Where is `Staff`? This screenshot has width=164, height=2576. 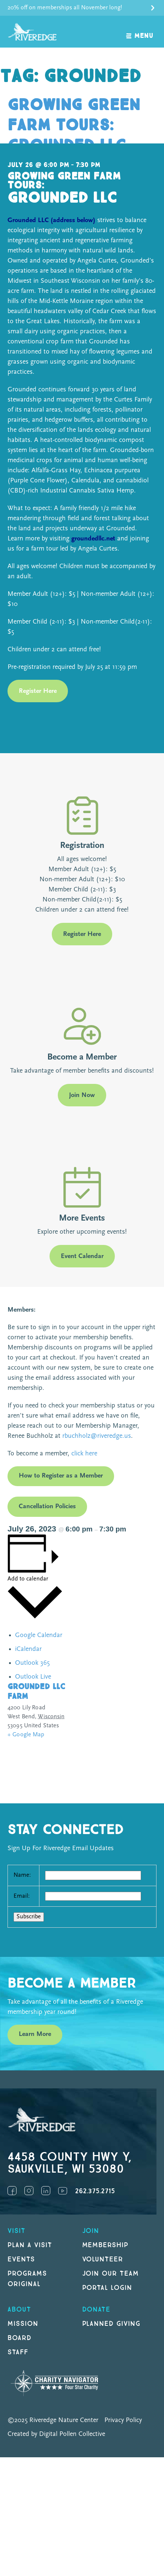
Staff is located at coordinates (18, 2352).